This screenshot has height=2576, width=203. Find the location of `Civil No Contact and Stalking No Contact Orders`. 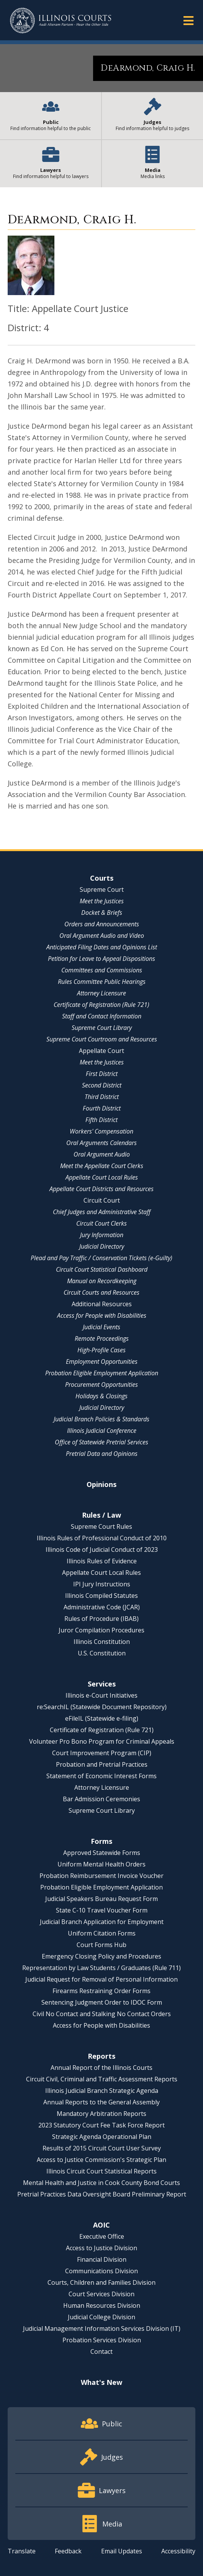

Civil No Contact and Stalking No Contact Orders is located at coordinates (102, 2014).